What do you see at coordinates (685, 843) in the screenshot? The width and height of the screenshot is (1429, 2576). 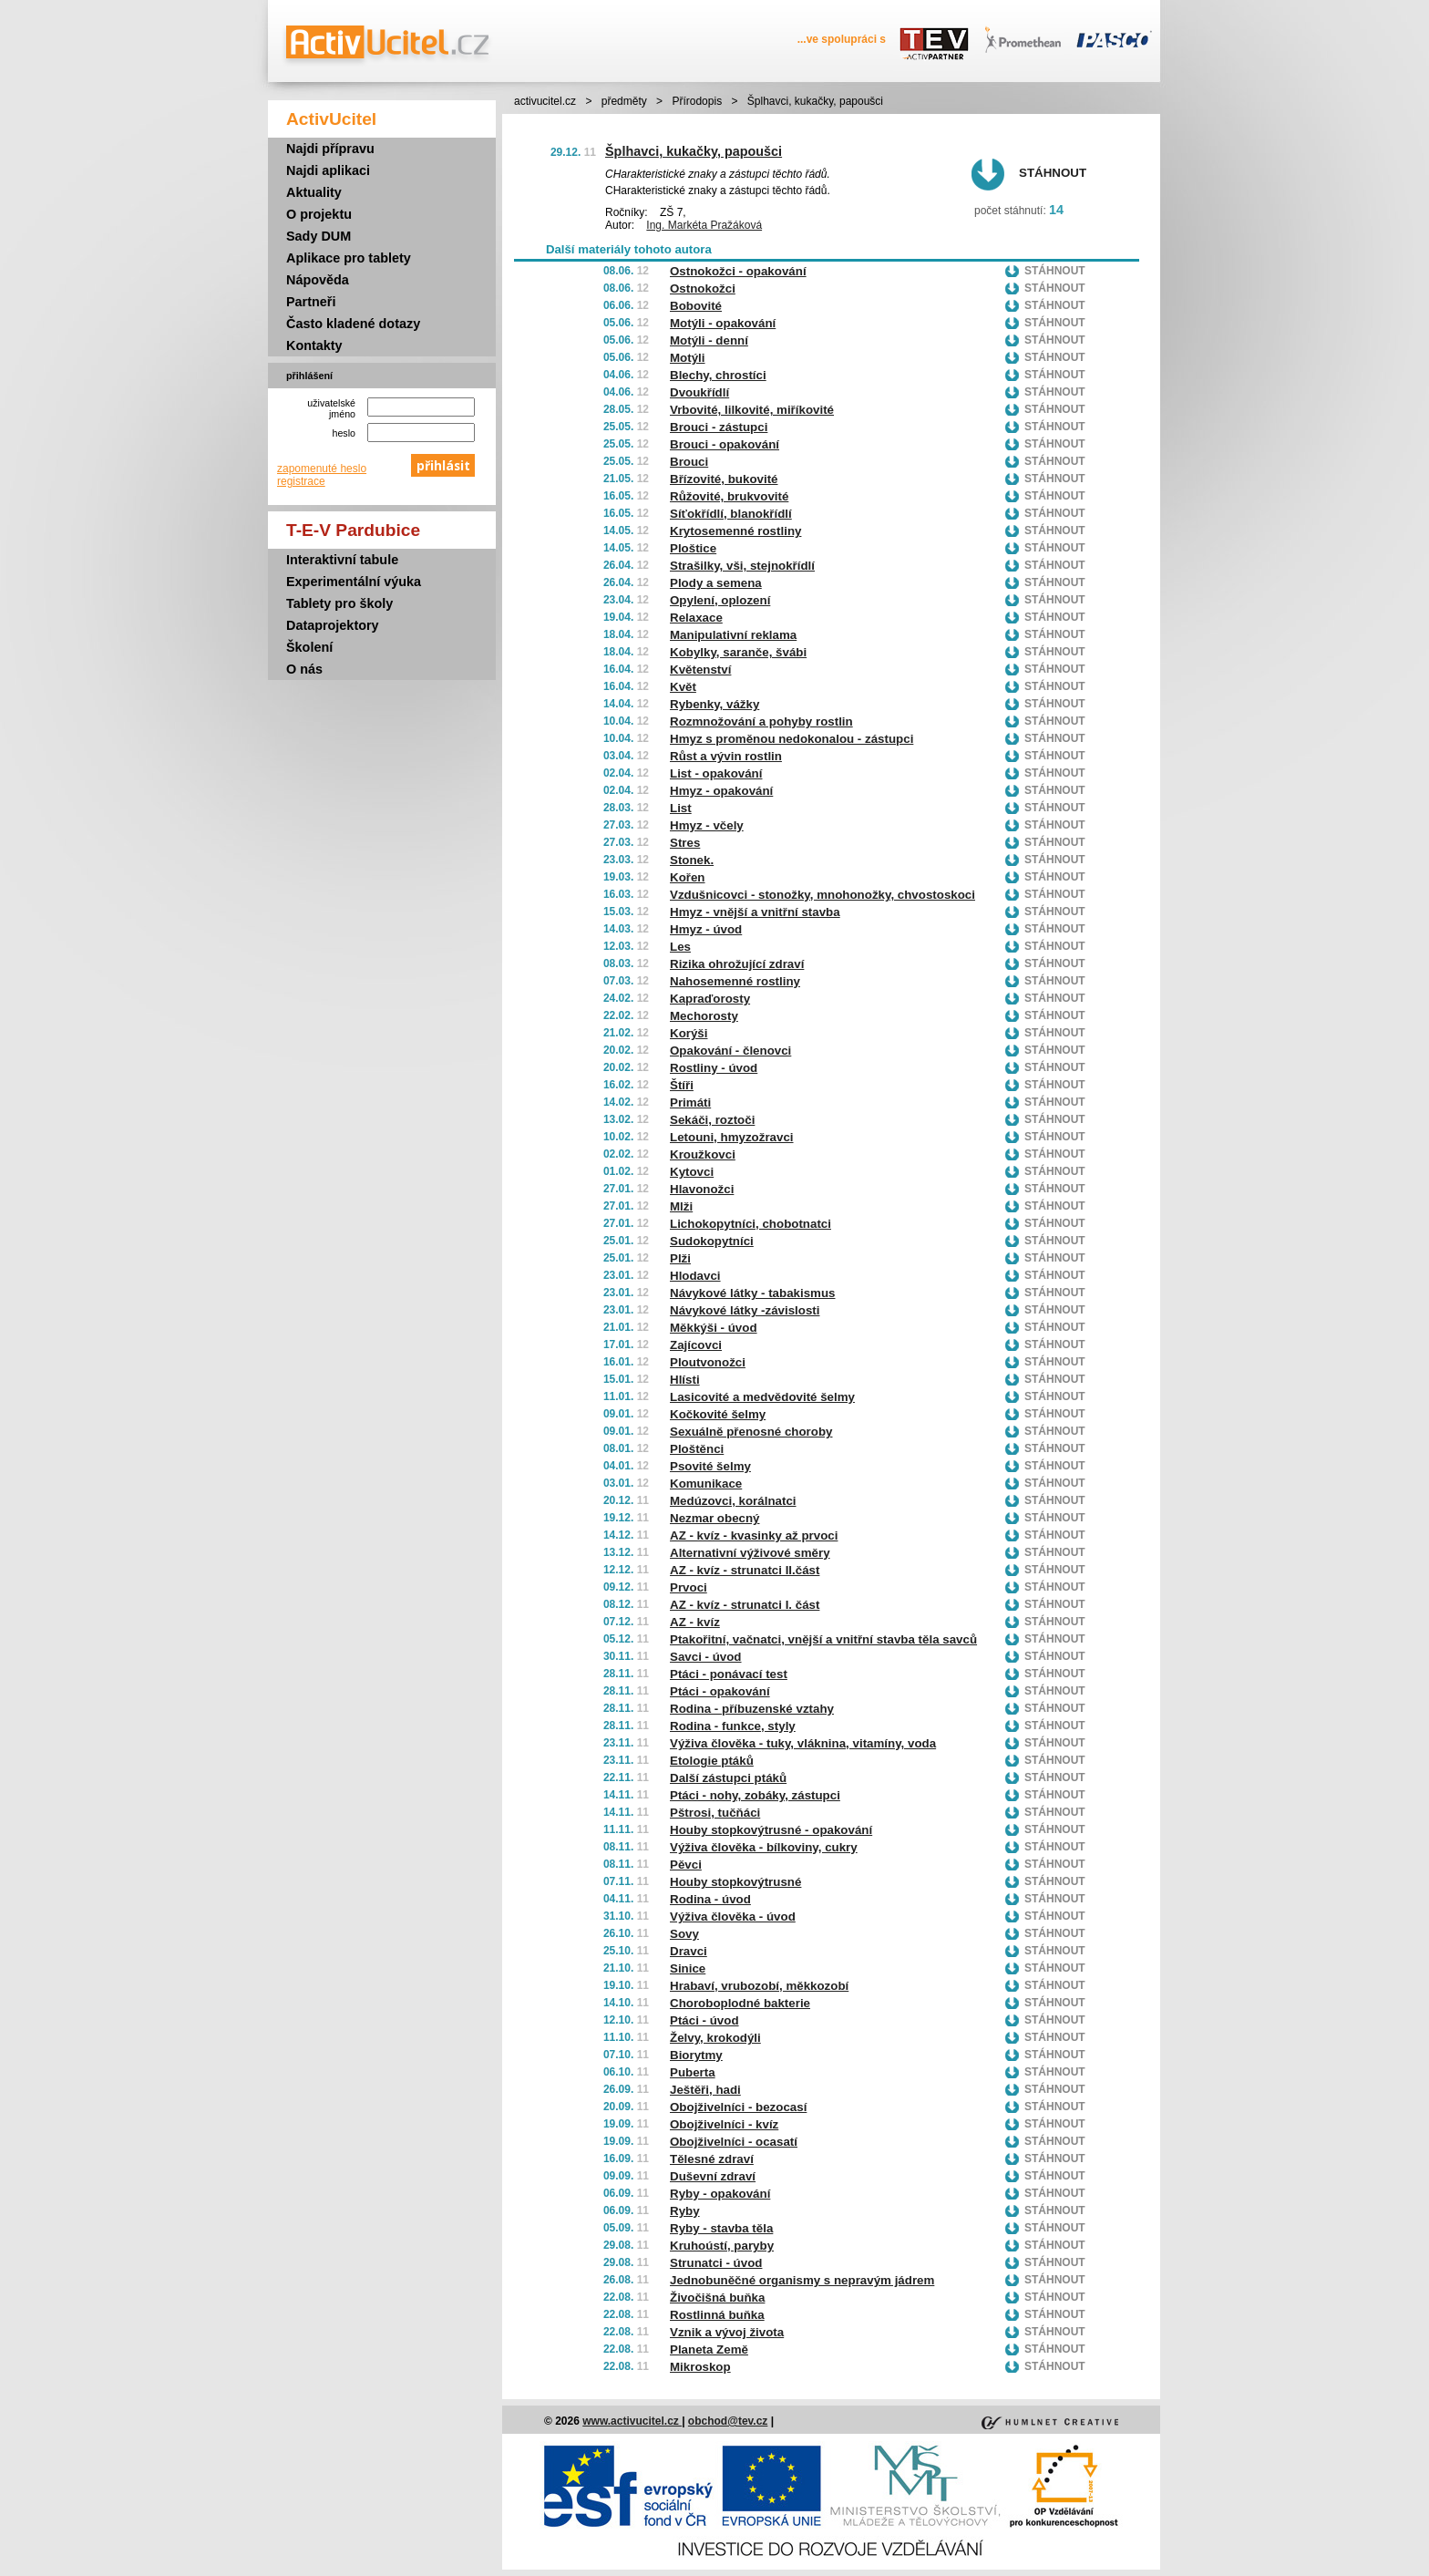 I see `Stres` at bounding box center [685, 843].